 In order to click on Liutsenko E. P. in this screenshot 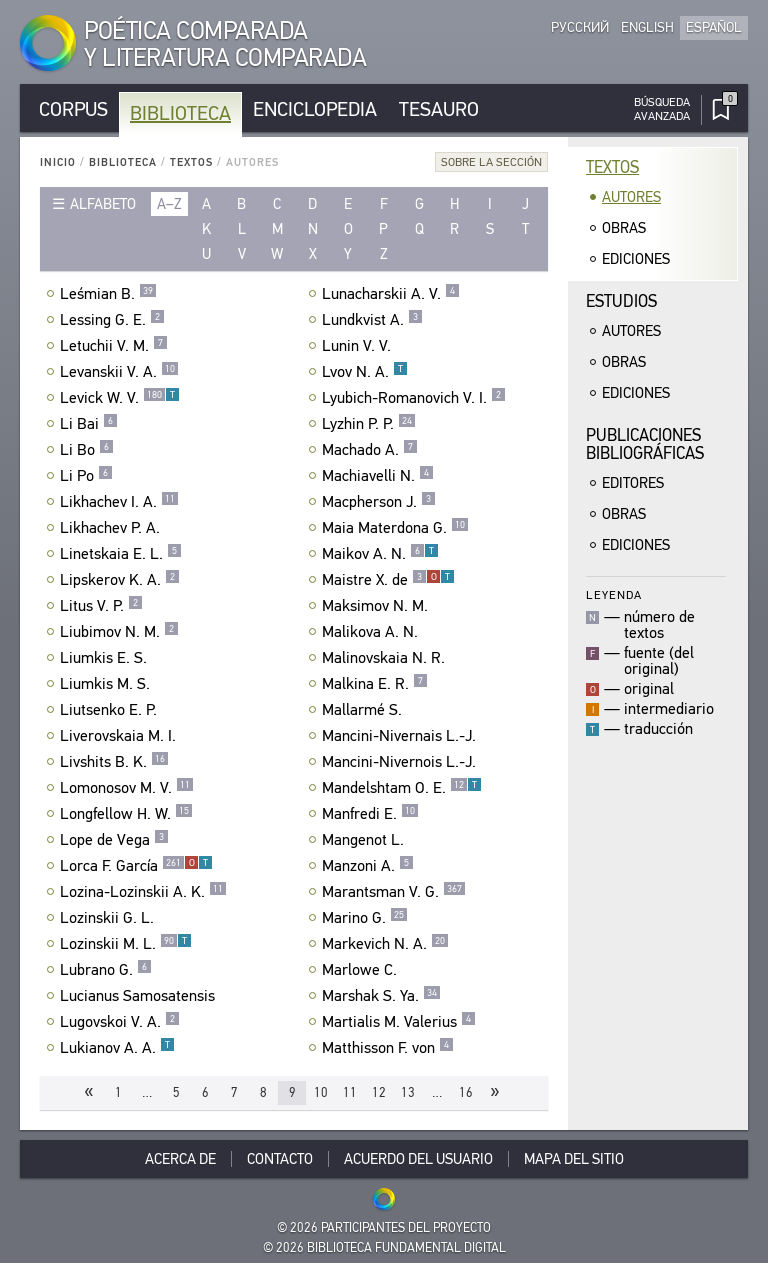, I will do `click(111, 710)`.